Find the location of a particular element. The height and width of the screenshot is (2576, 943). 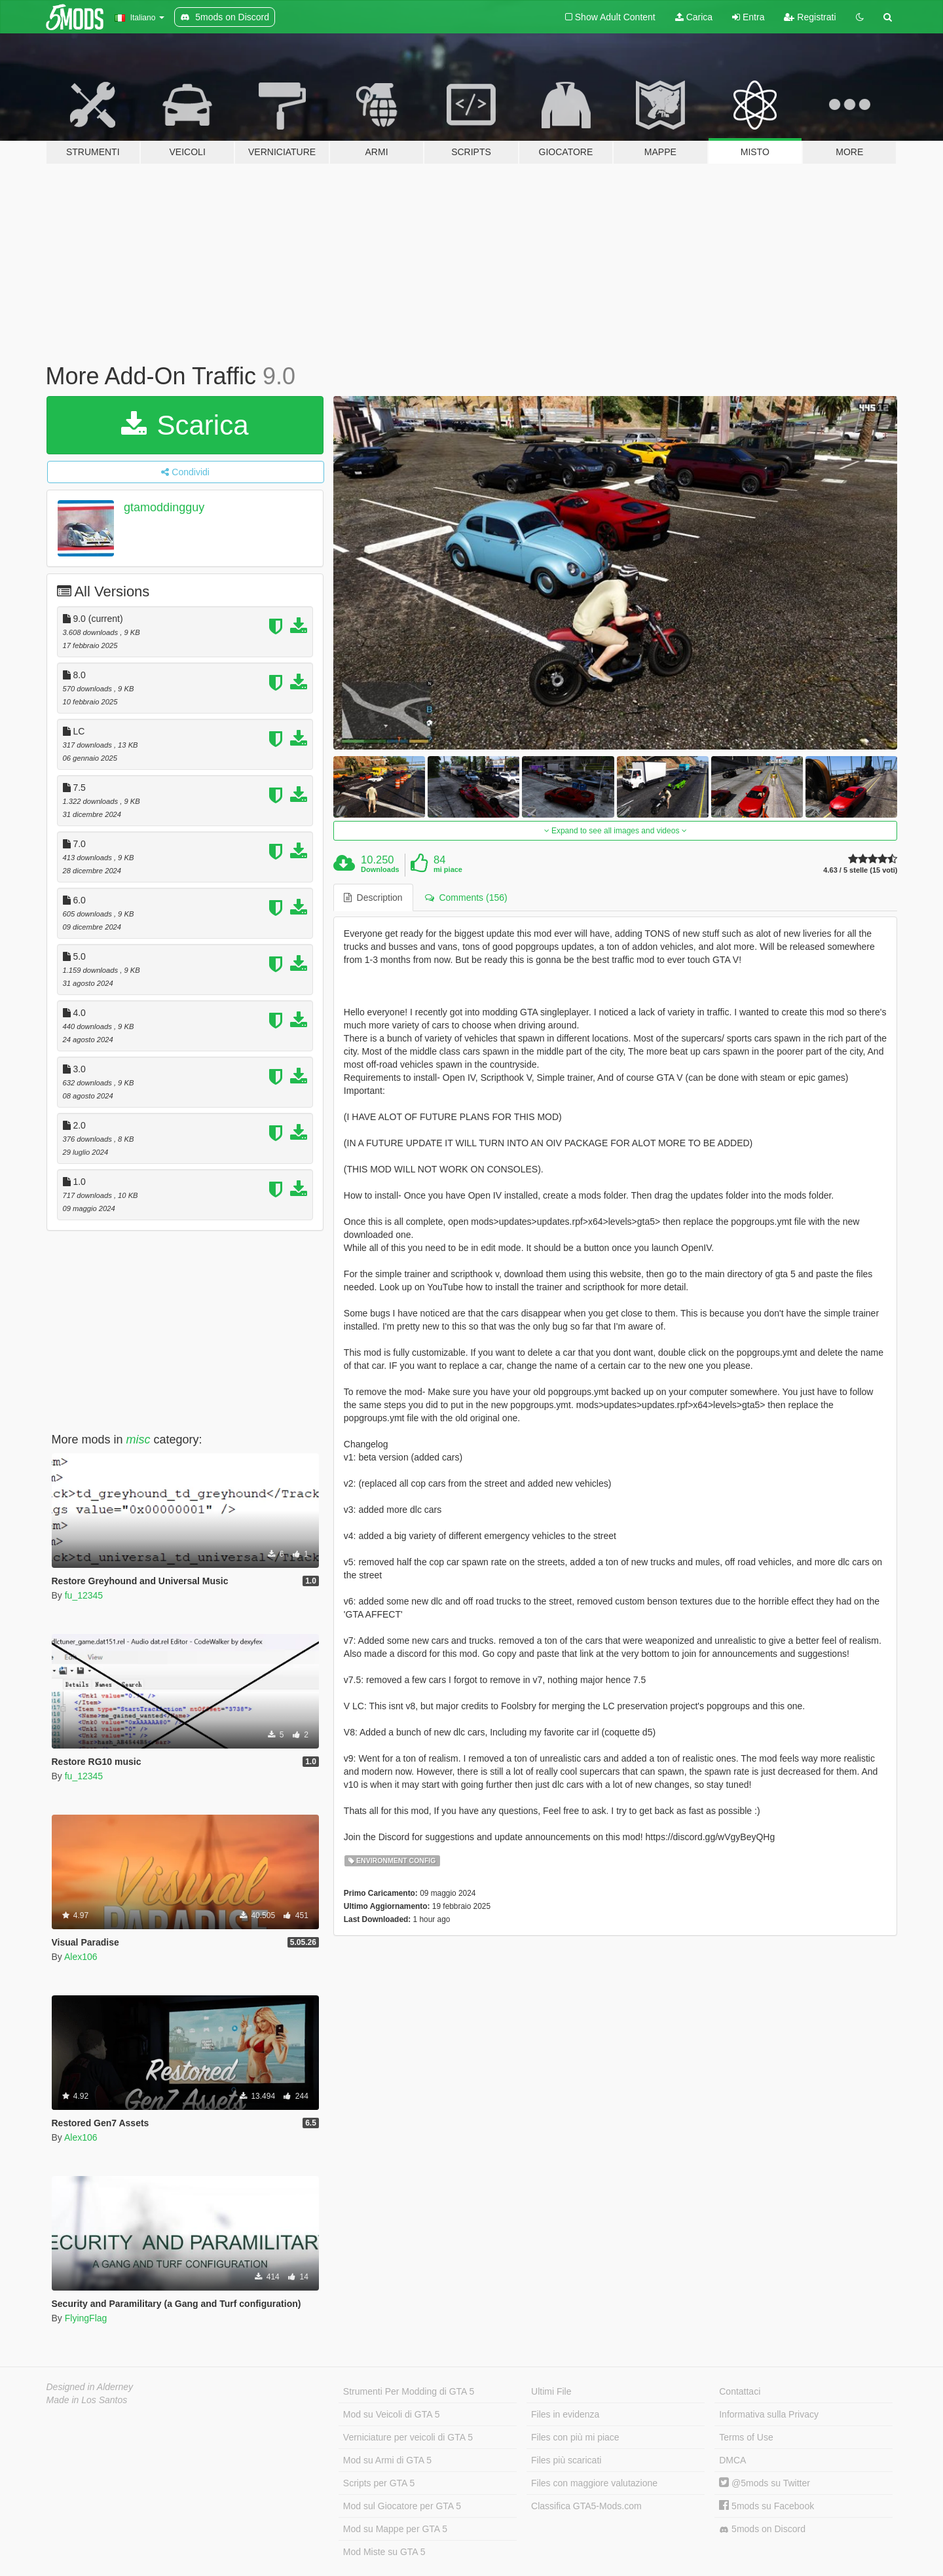

Scripts per GTA 5 is located at coordinates (379, 2483).